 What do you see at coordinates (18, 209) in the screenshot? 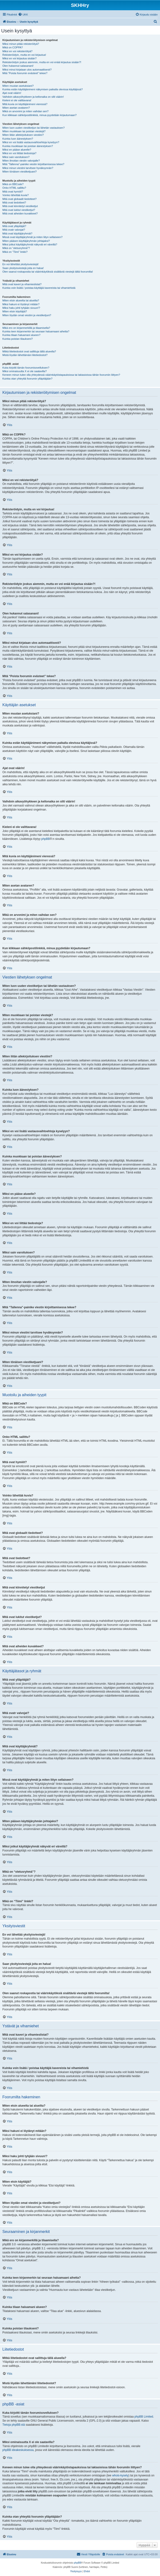
I see `Mitä ovat lukitut viestiketjut?` at bounding box center [18, 209].